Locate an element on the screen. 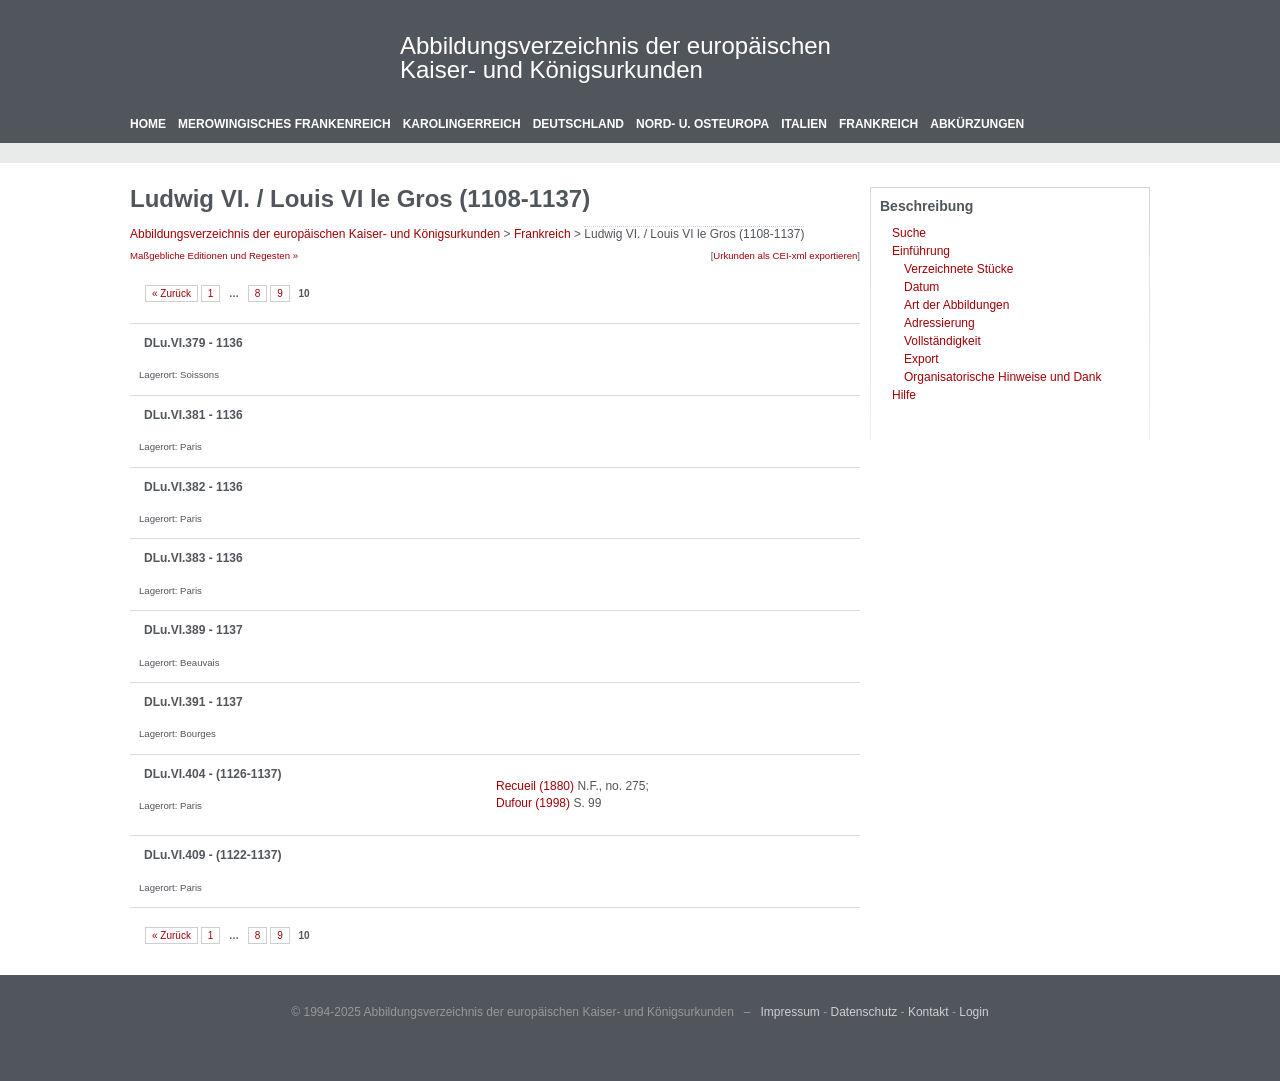  DLu.VI.381 - 1136 is located at coordinates (193, 415).